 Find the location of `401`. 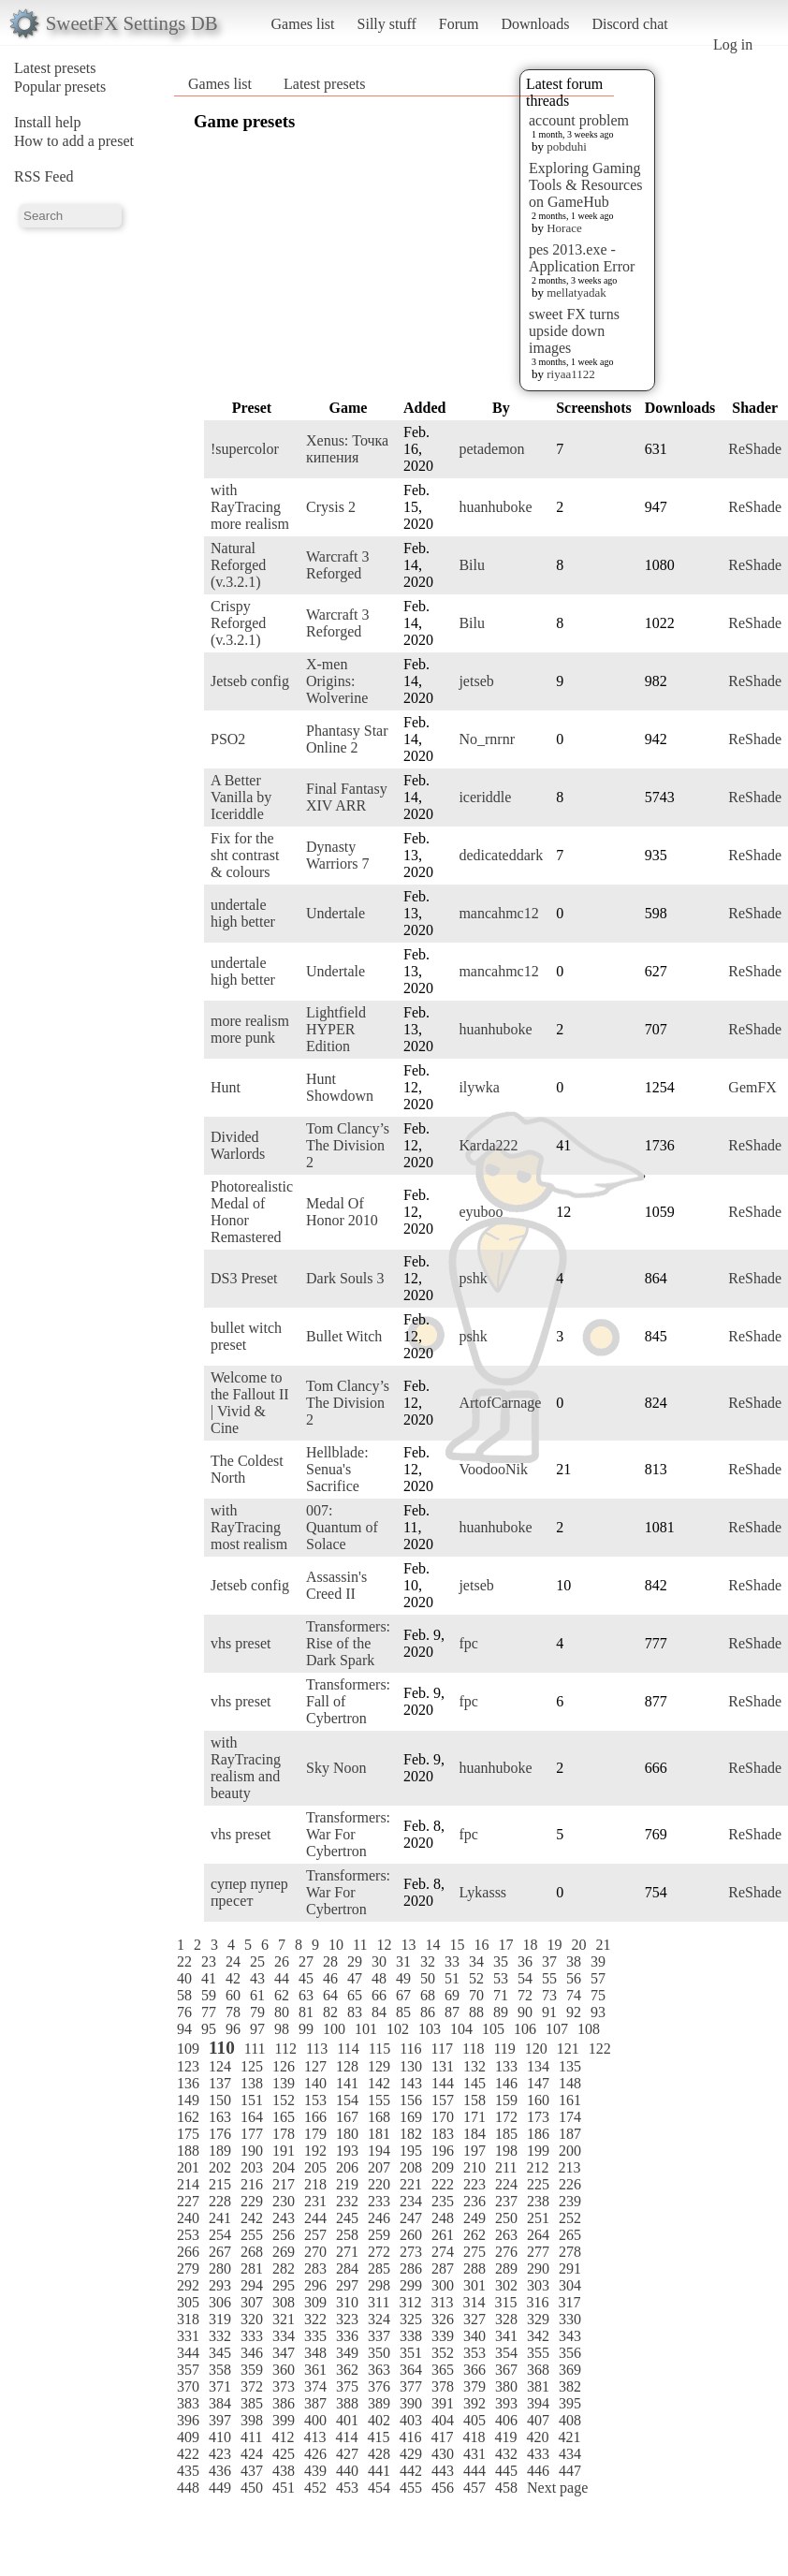

401 is located at coordinates (347, 2420).